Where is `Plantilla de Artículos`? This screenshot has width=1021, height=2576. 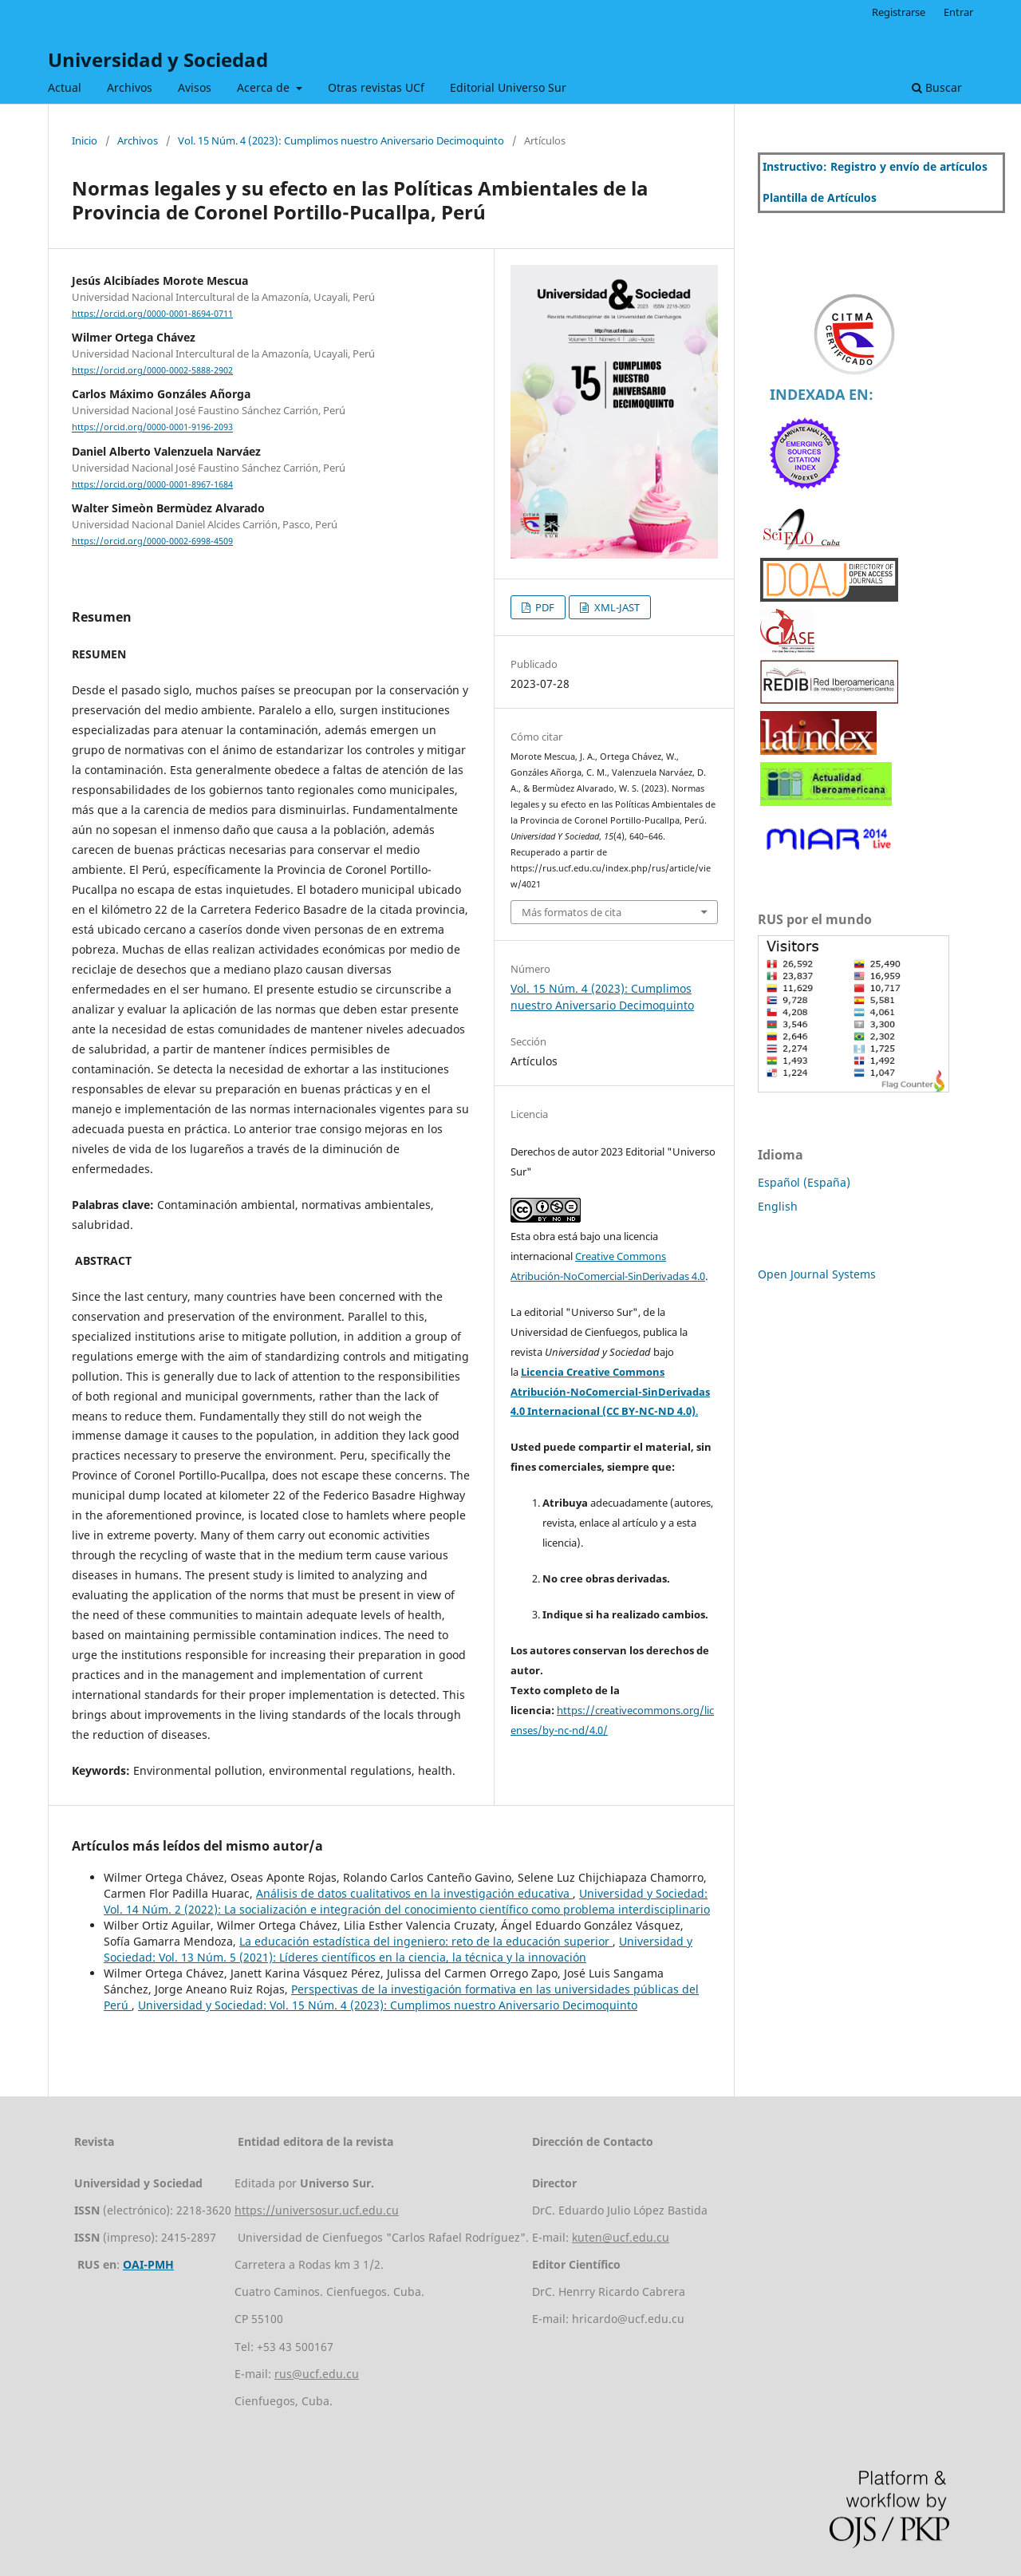
Plantilla de Artículos is located at coordinates (820, 197).